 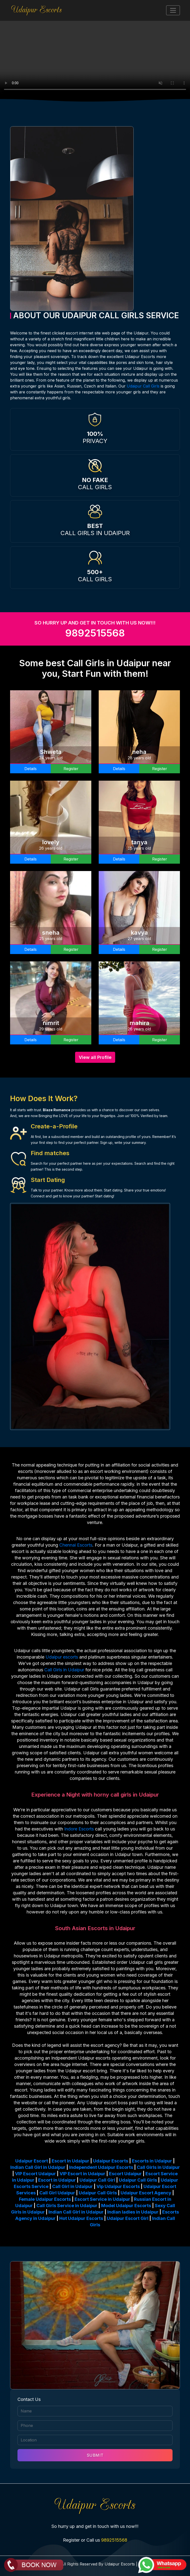 What do you see at coordinates (57, 2192) in the screenshot?
I see `Call Girl Udaipur` at bounding box center [57, 2192].